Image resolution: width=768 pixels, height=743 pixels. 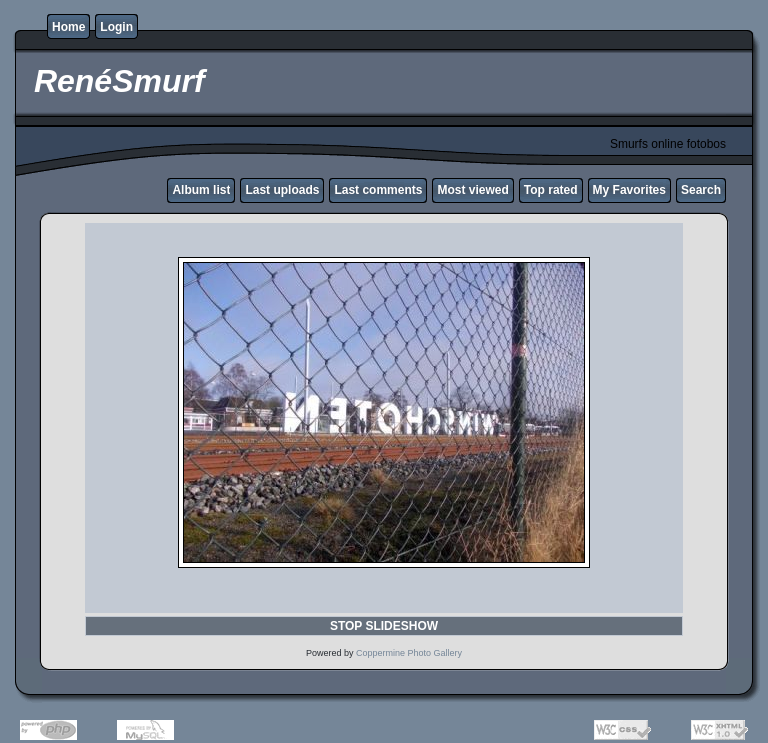 I want to click on Search, so click(x=701, y=190).